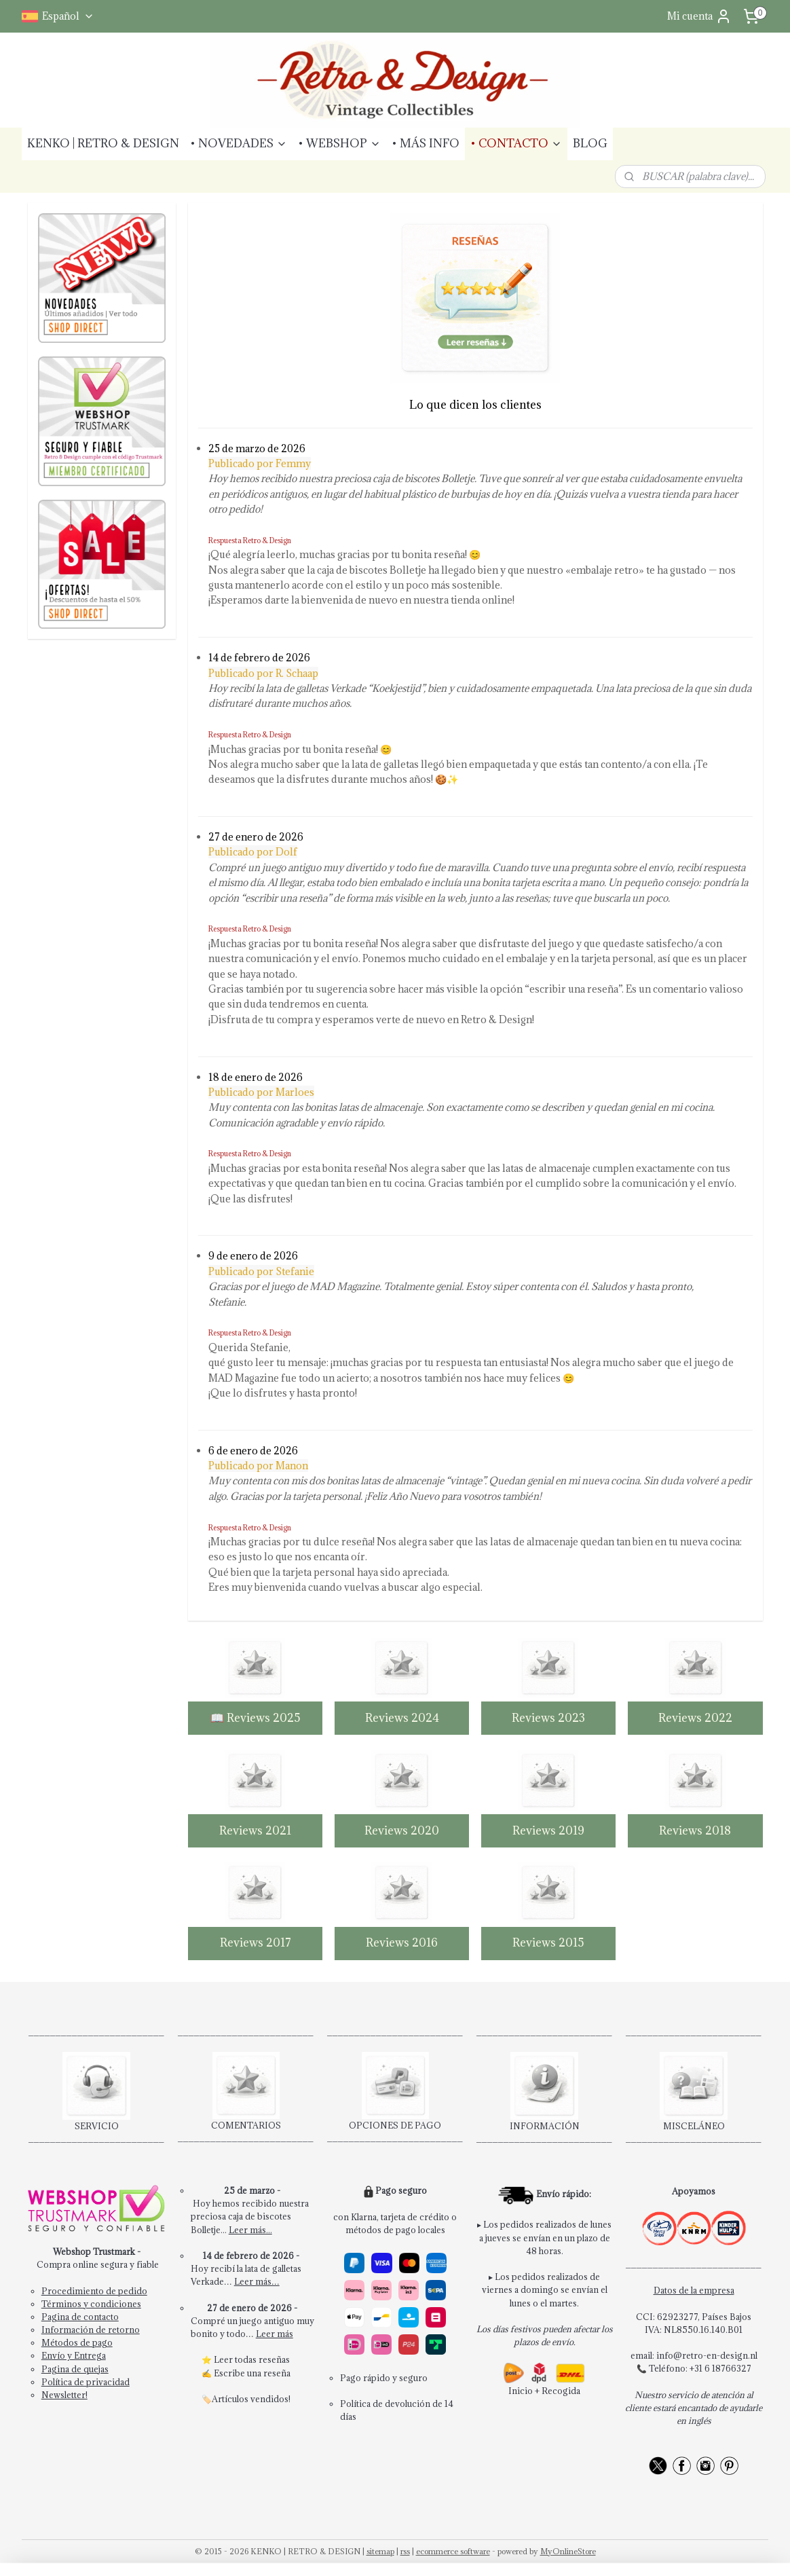  I want to click on Términos y condiciones, so click(91, 2303).